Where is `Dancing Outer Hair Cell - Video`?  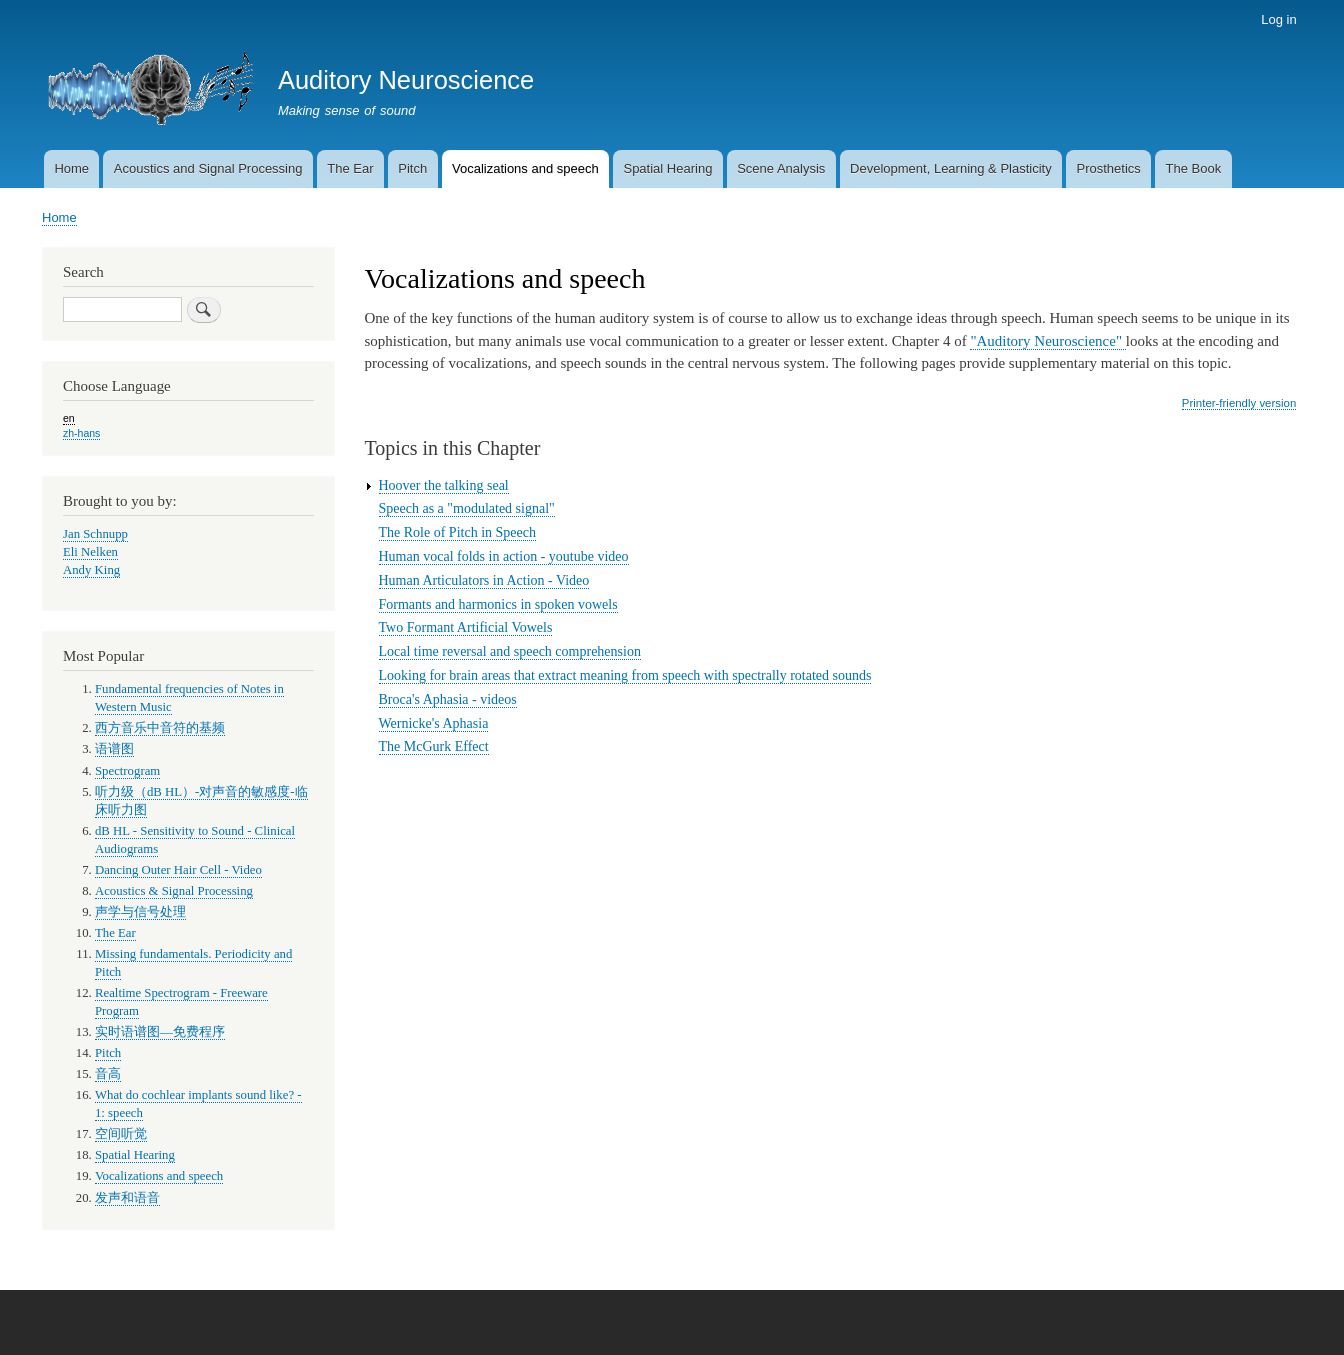 Dancing Outer Hair Cell - Video is located at coordinates (178, 870).